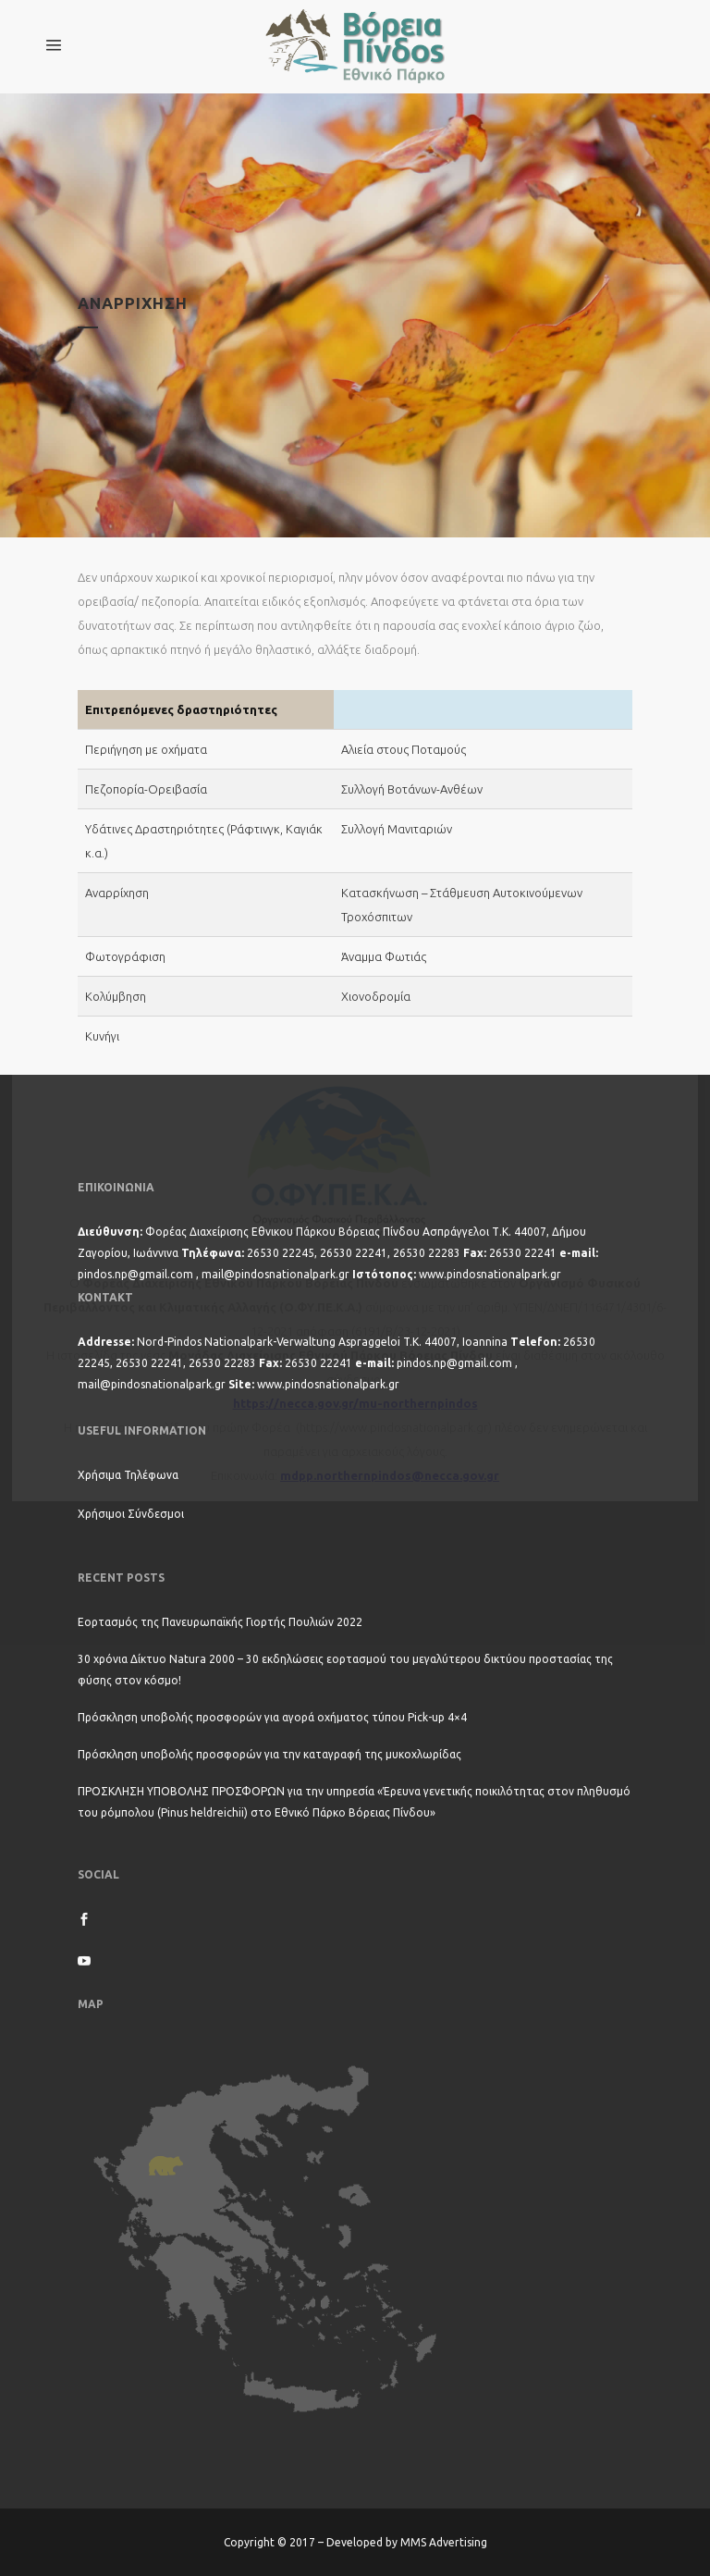 Image resolution: width=710 pixels, height=2576 pixels. I want to click on Εορτασμός της Πανευρωπαϊκής Γιορτής Πουλιών 2022, so click(220, 1622).